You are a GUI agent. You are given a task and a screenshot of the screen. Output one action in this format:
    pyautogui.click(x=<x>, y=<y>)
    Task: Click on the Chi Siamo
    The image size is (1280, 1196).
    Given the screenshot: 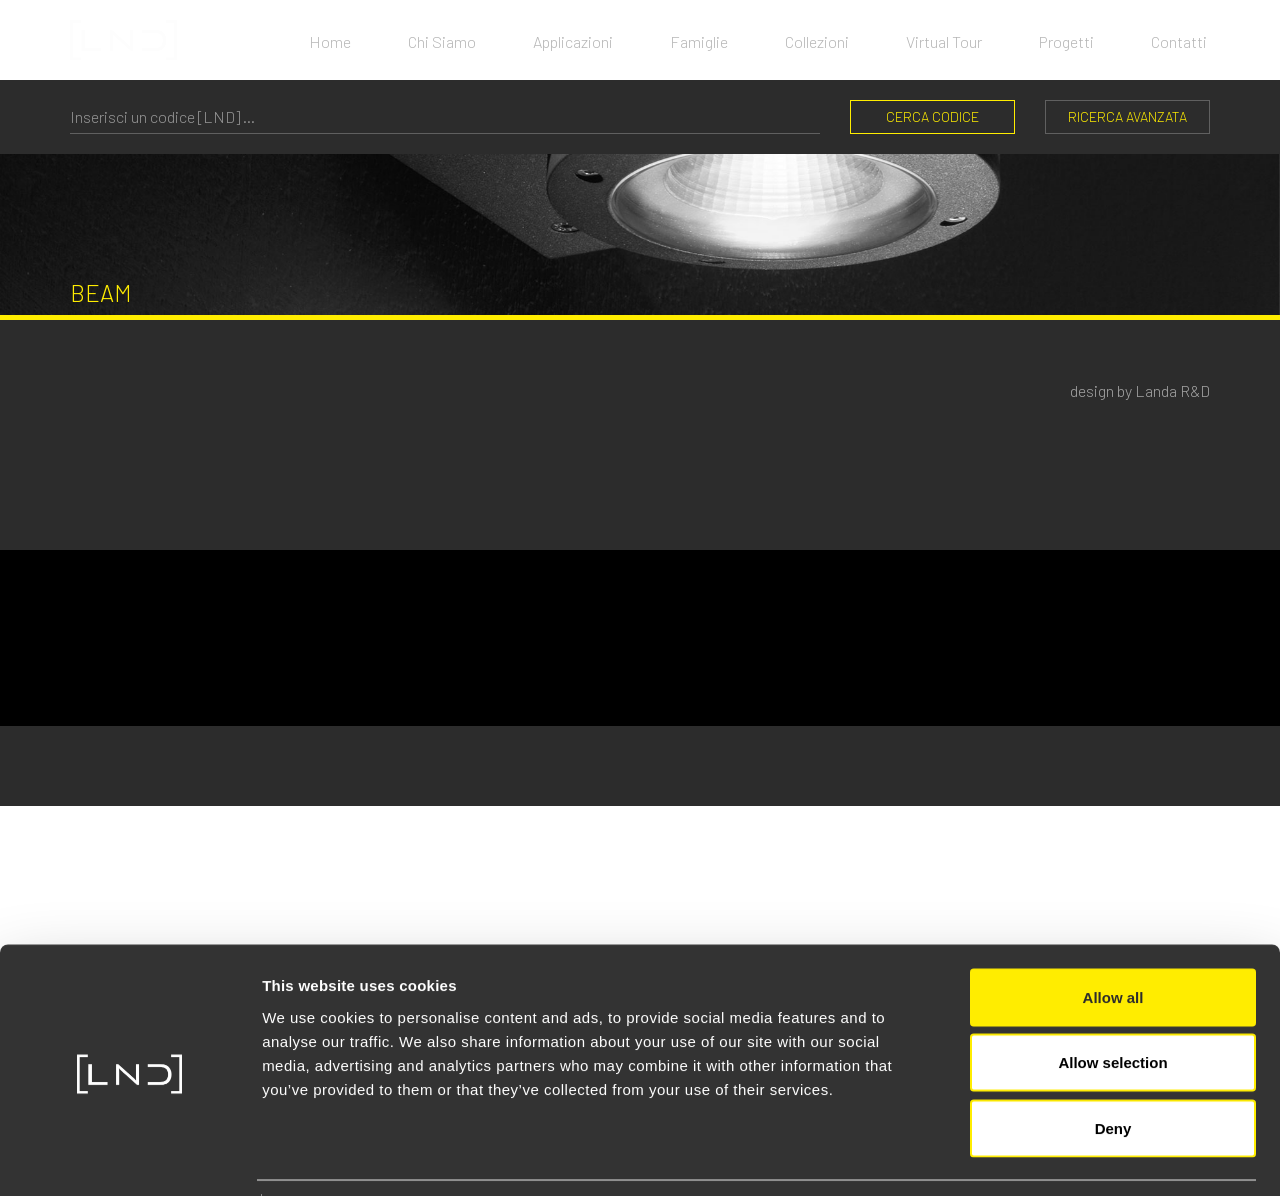 What is the action you would take?
    pyautogui.click(x=427, y=39)
    